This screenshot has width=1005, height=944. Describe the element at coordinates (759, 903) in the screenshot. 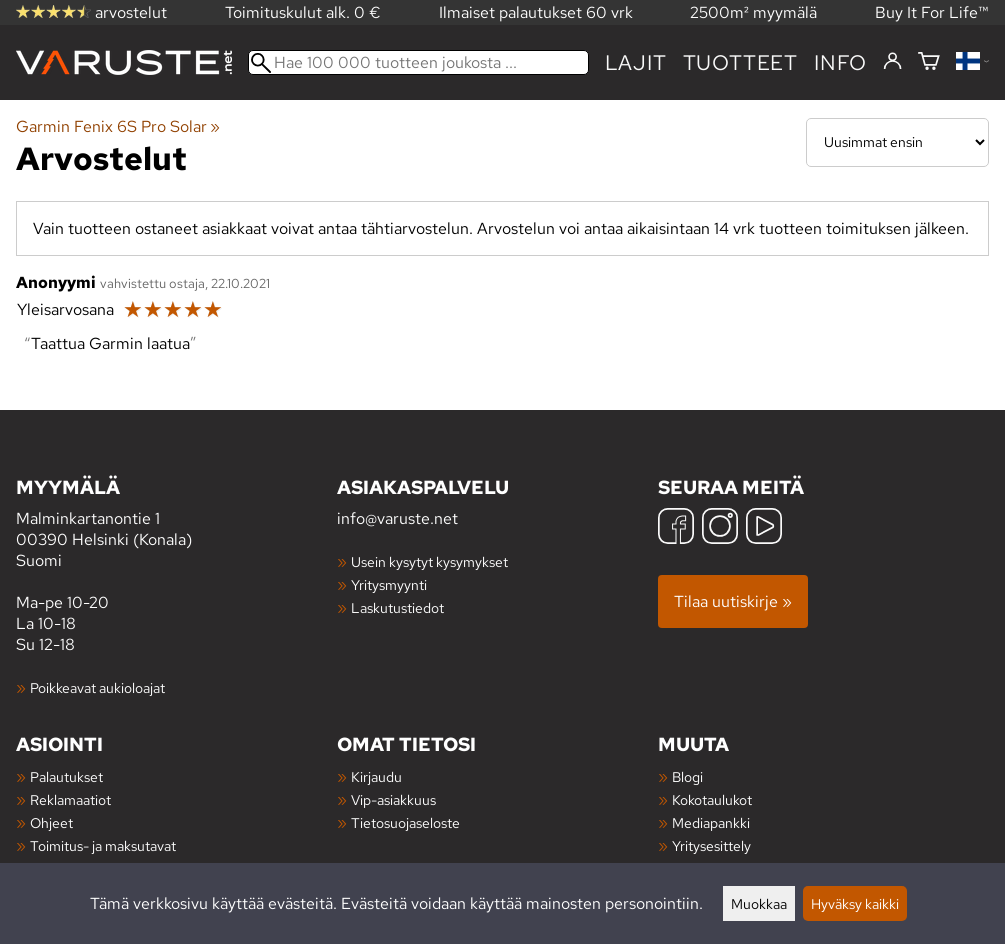

I see `Muokkaa` at that location.